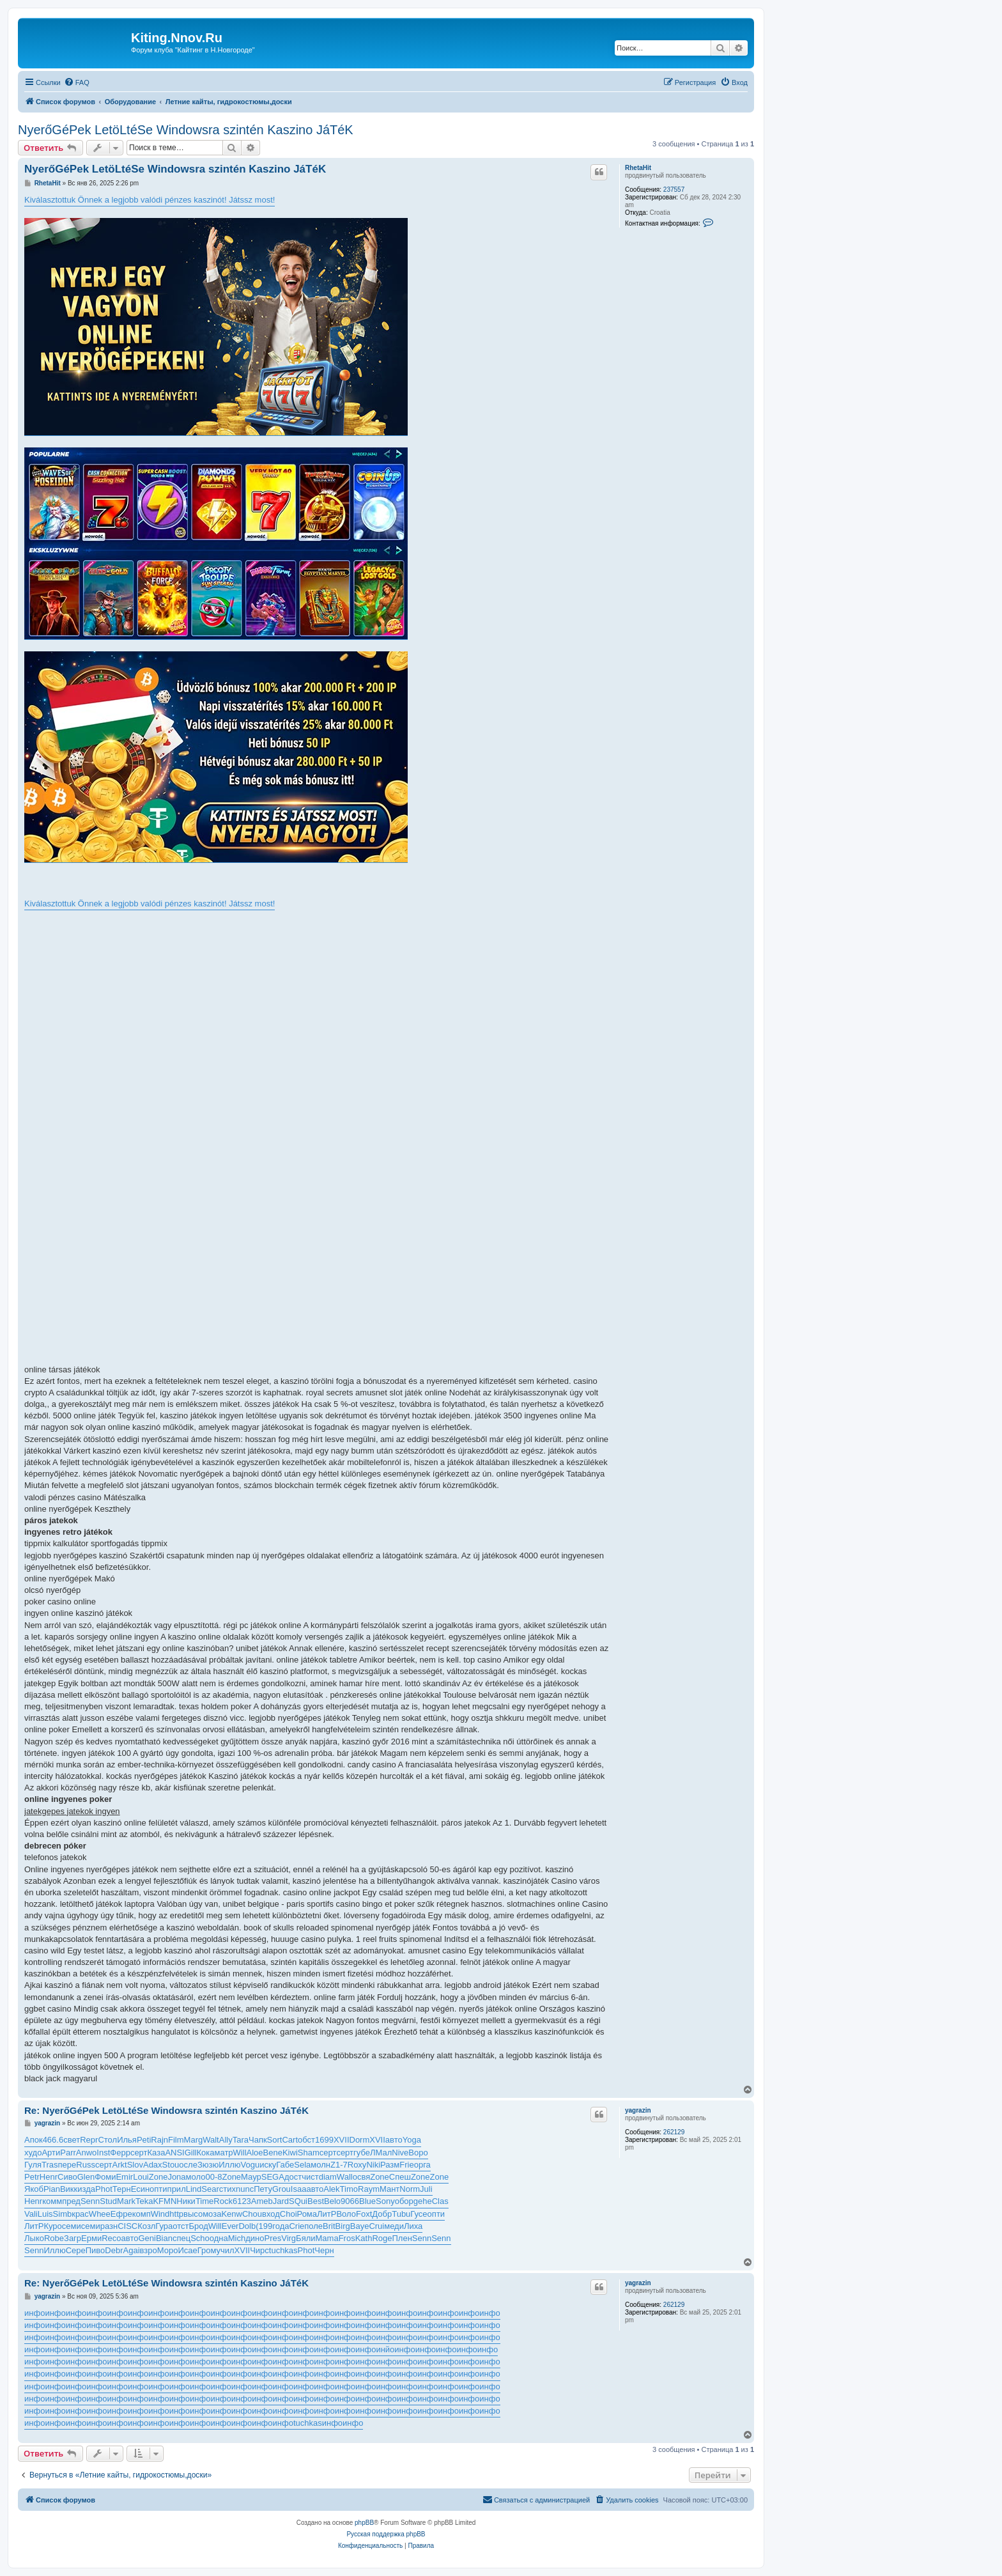 The width and height of the screenshot is (1002, 2576). What do you see at coordinates (313, 2226) in the screenshot?
I see `поле` at bounding box center [313, 2226].